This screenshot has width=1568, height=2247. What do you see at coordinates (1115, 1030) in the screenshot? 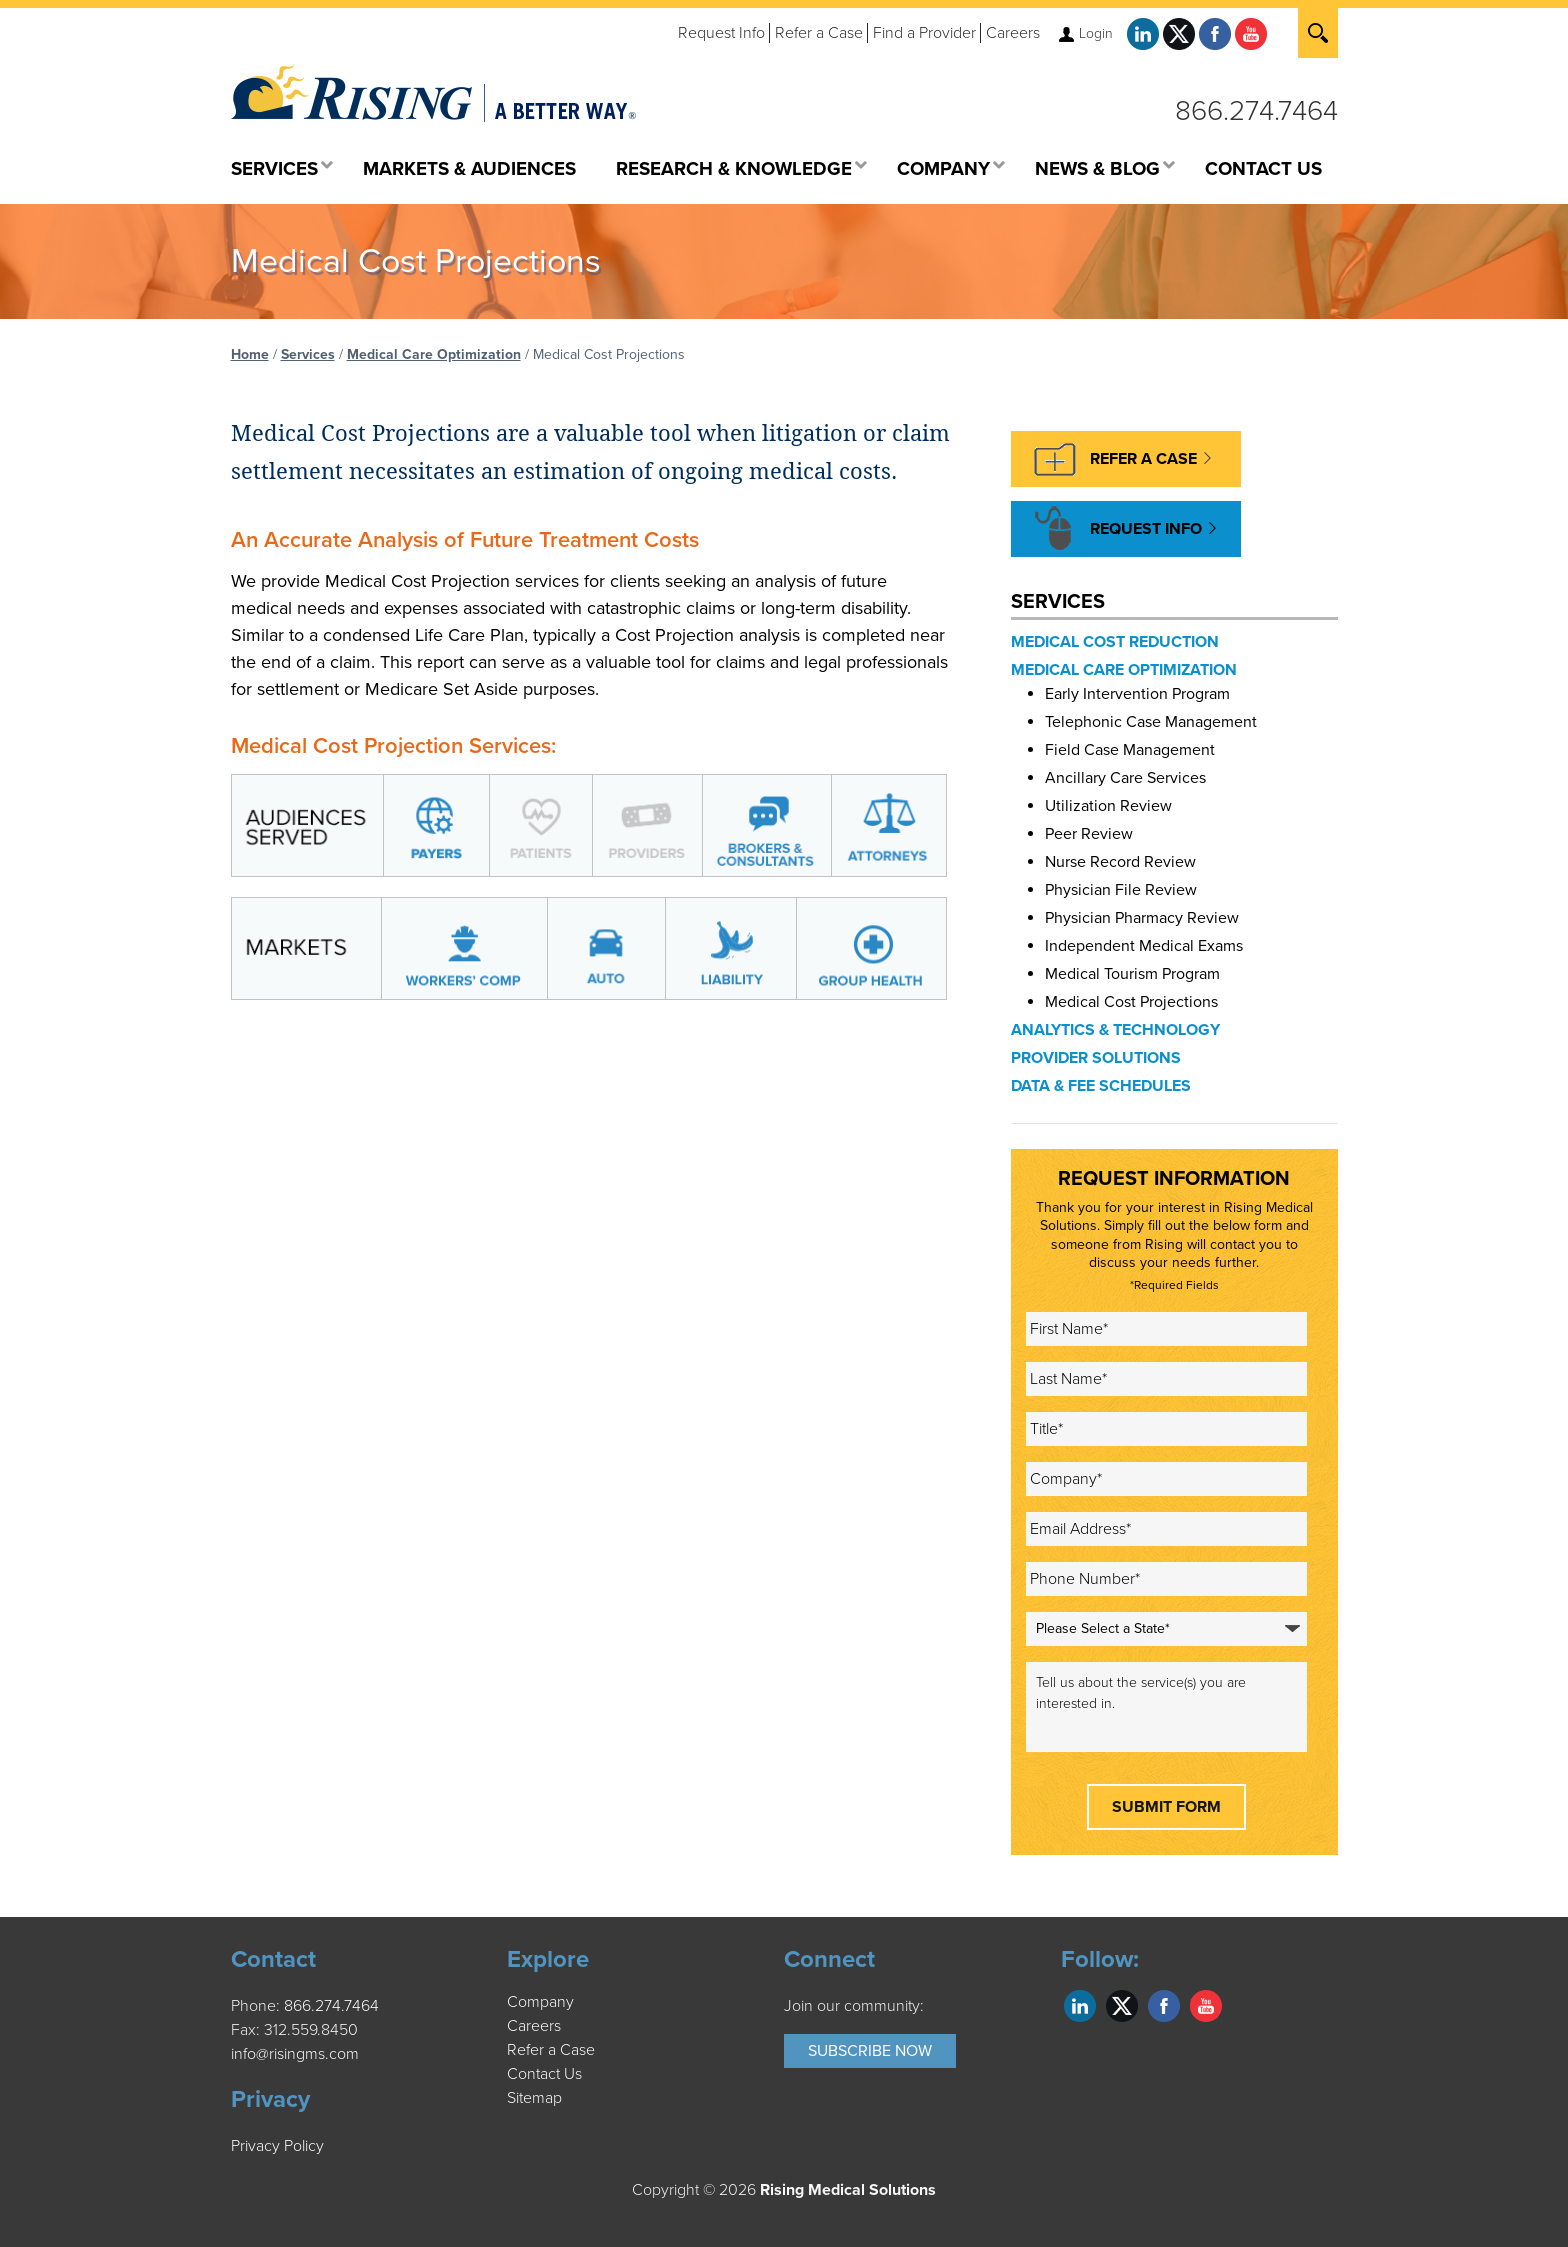
I see `Analytics & Technology` at bounding box center [1115, 1030].